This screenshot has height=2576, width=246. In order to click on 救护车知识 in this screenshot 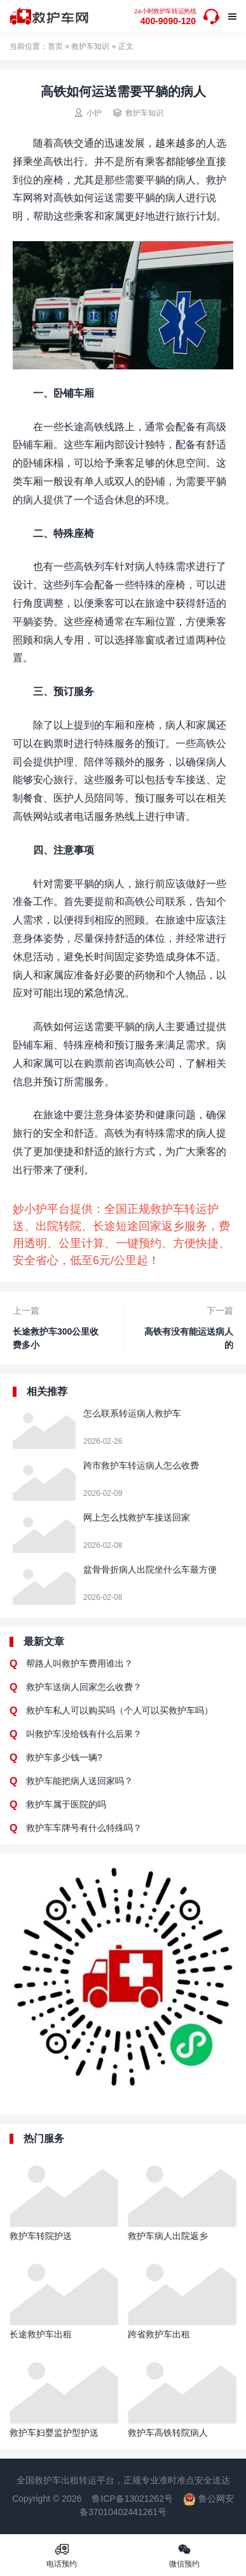, I will do `click(90, 46)`.